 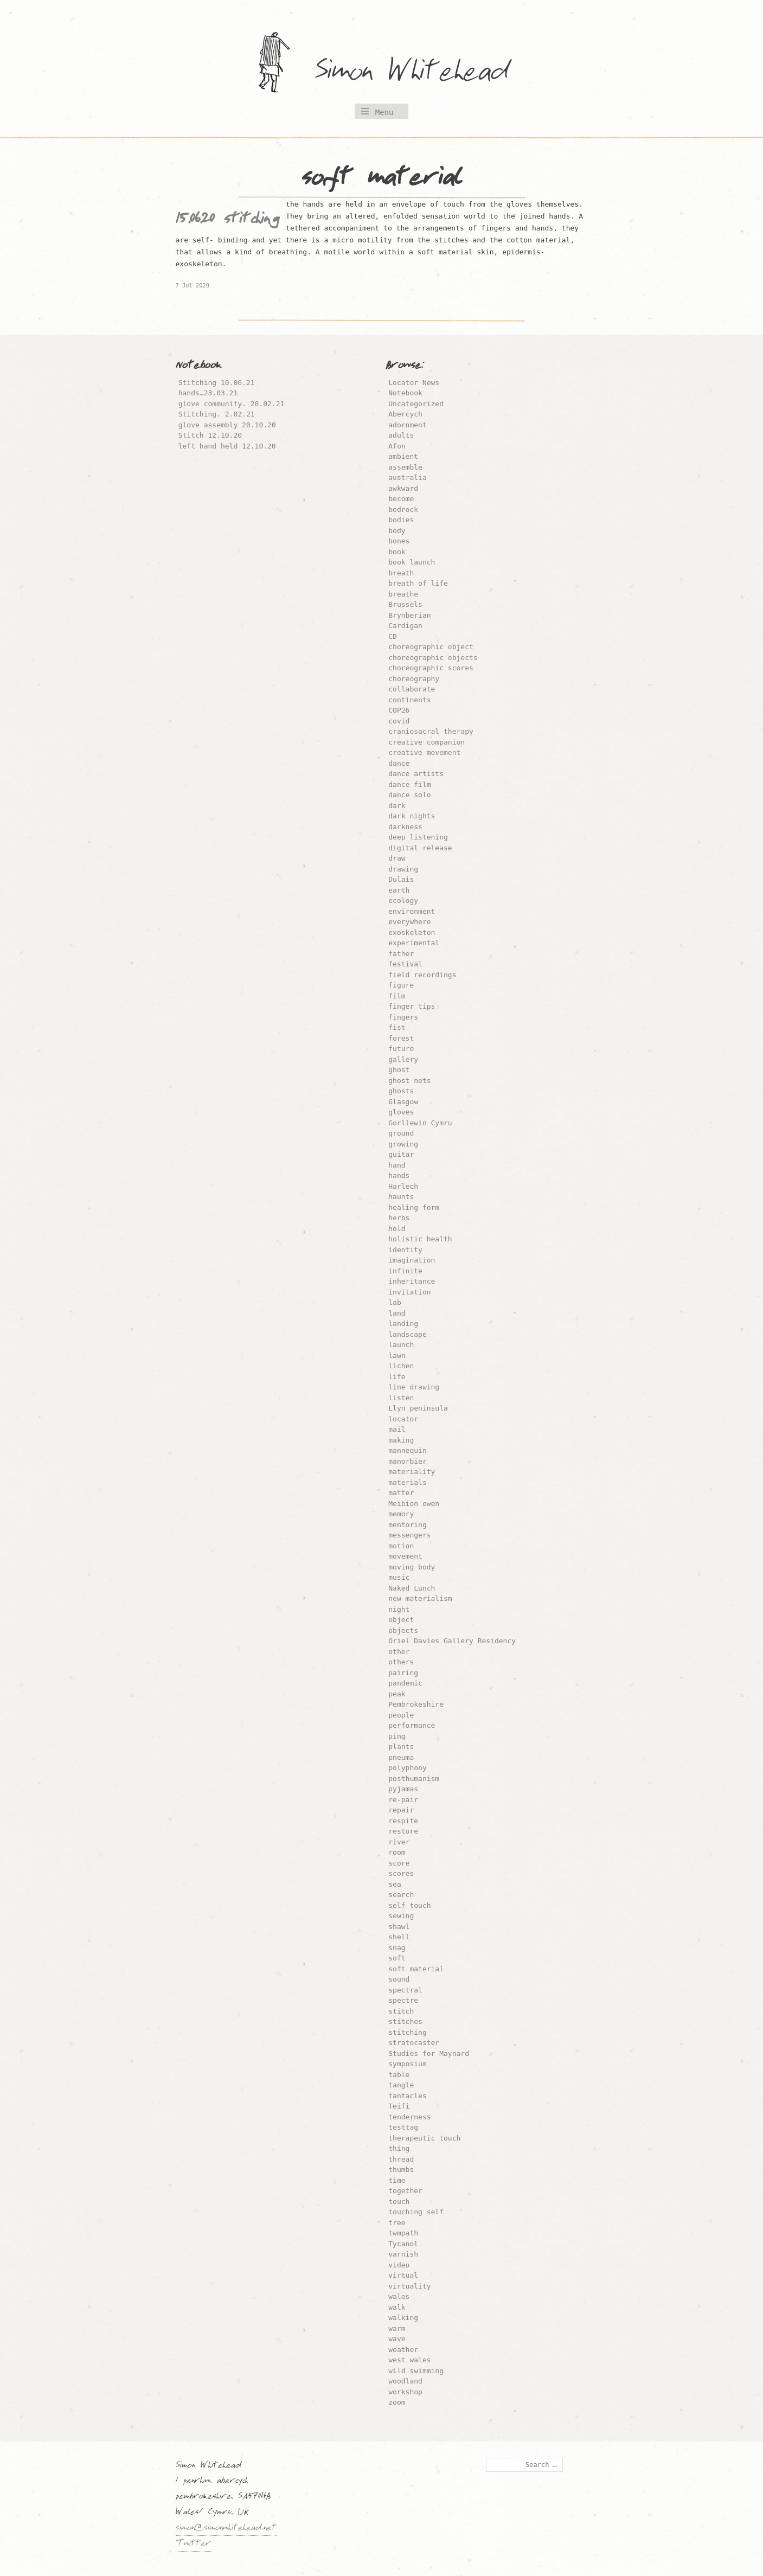 I want to click on ghost nets, so click(x=409, y=1080).